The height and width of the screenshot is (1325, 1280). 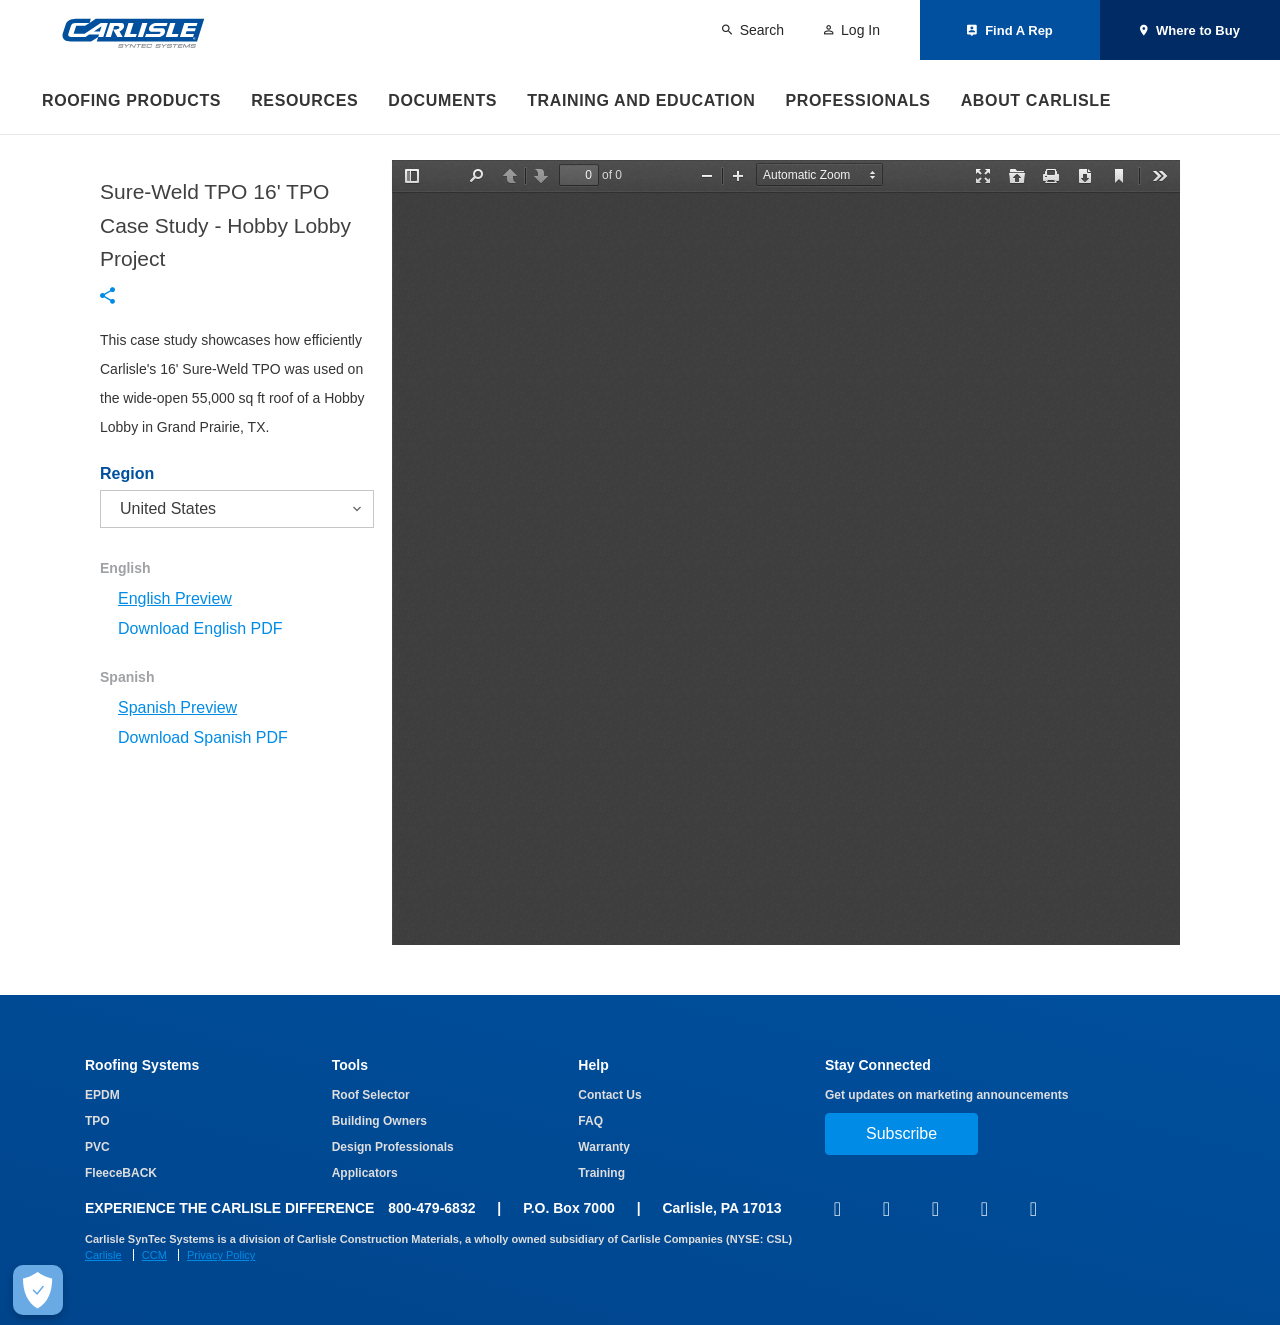 What do you see at coordinates (97, 1147) in the screenshot?
I see `PVC` at bounding box center [97, 1147].